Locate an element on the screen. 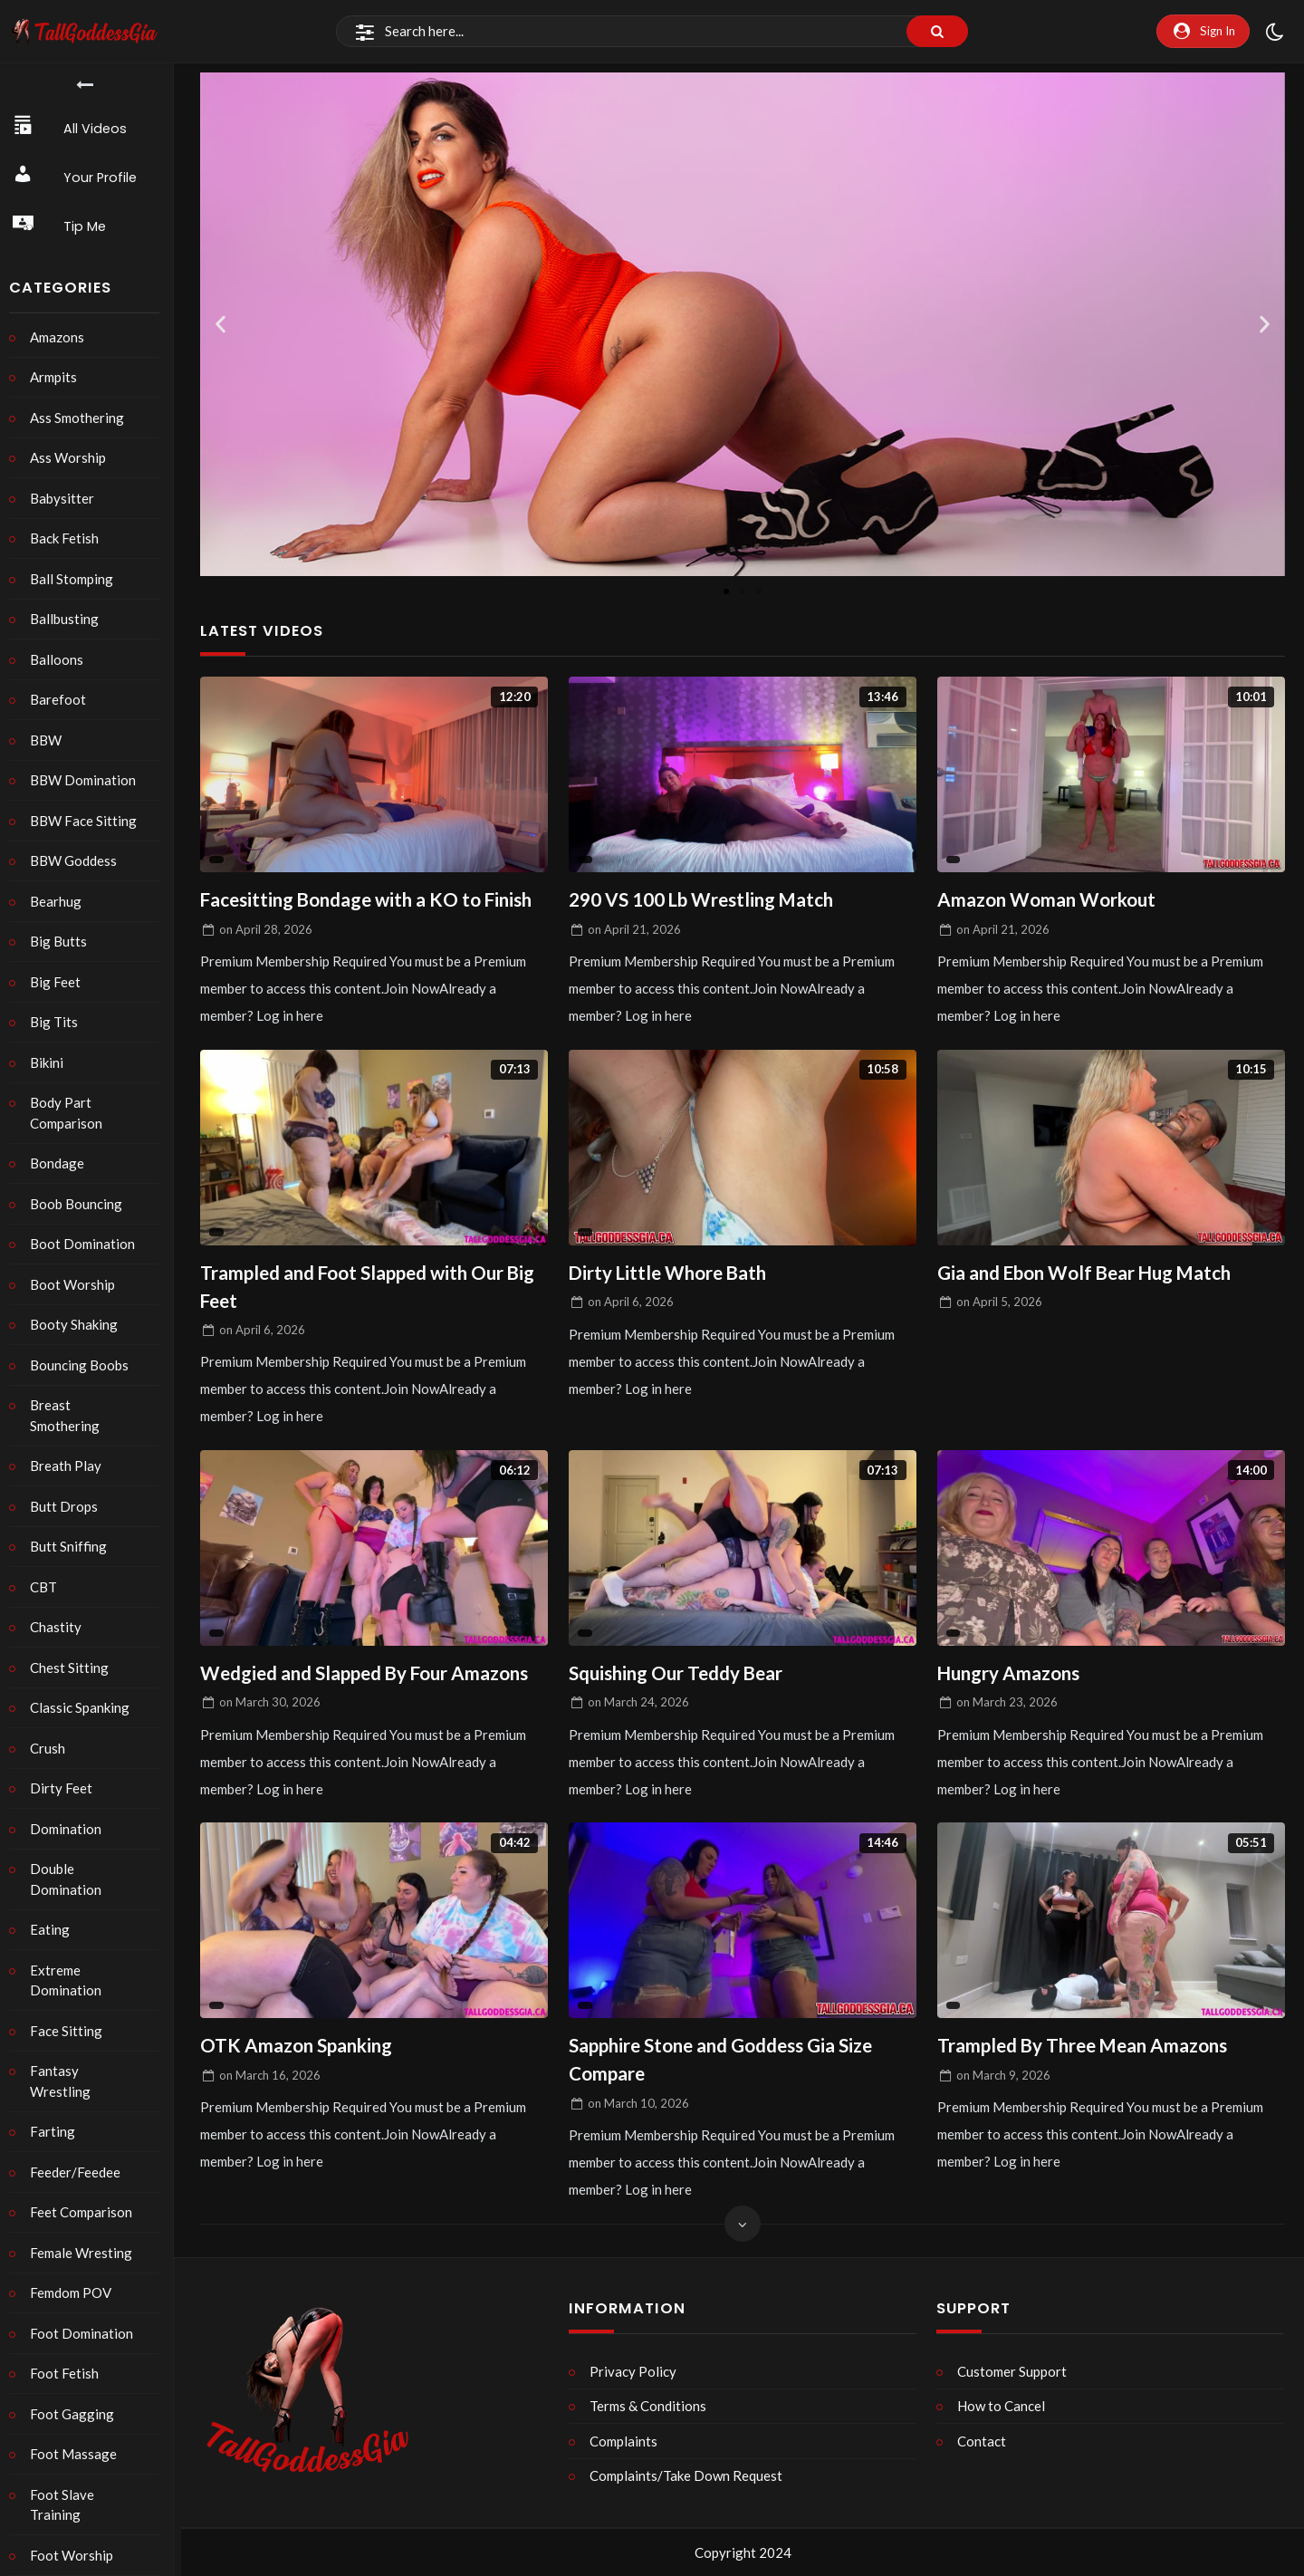 This screenshot has width=1304, height=2576. Bearhug is located at coordinates (60, 901).